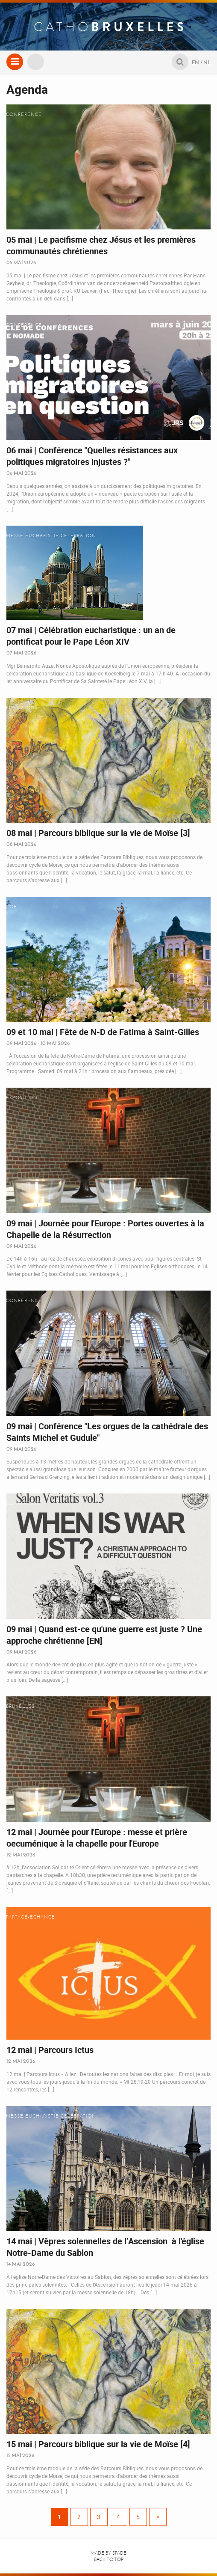 The width and height of the screenshot is (217, 2576). Describe the element at coordinates (102, 1032) in the screenshot. I see `09 et 10 mai | Fête de N-D de Fatima à Saint-Gilles` at that location.